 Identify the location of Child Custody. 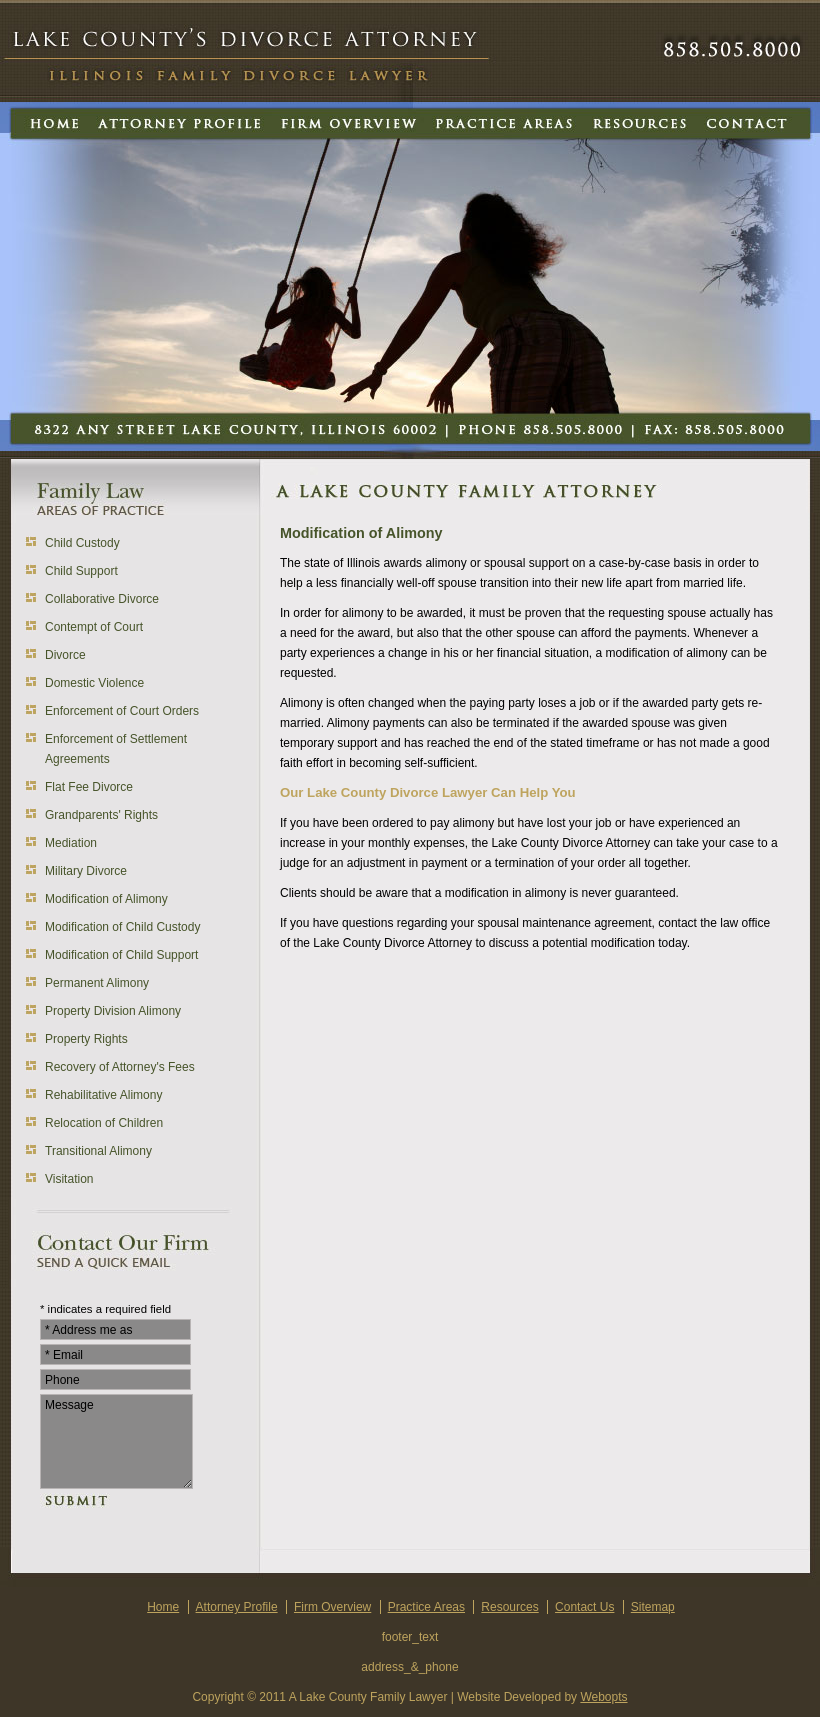
(82, 543).